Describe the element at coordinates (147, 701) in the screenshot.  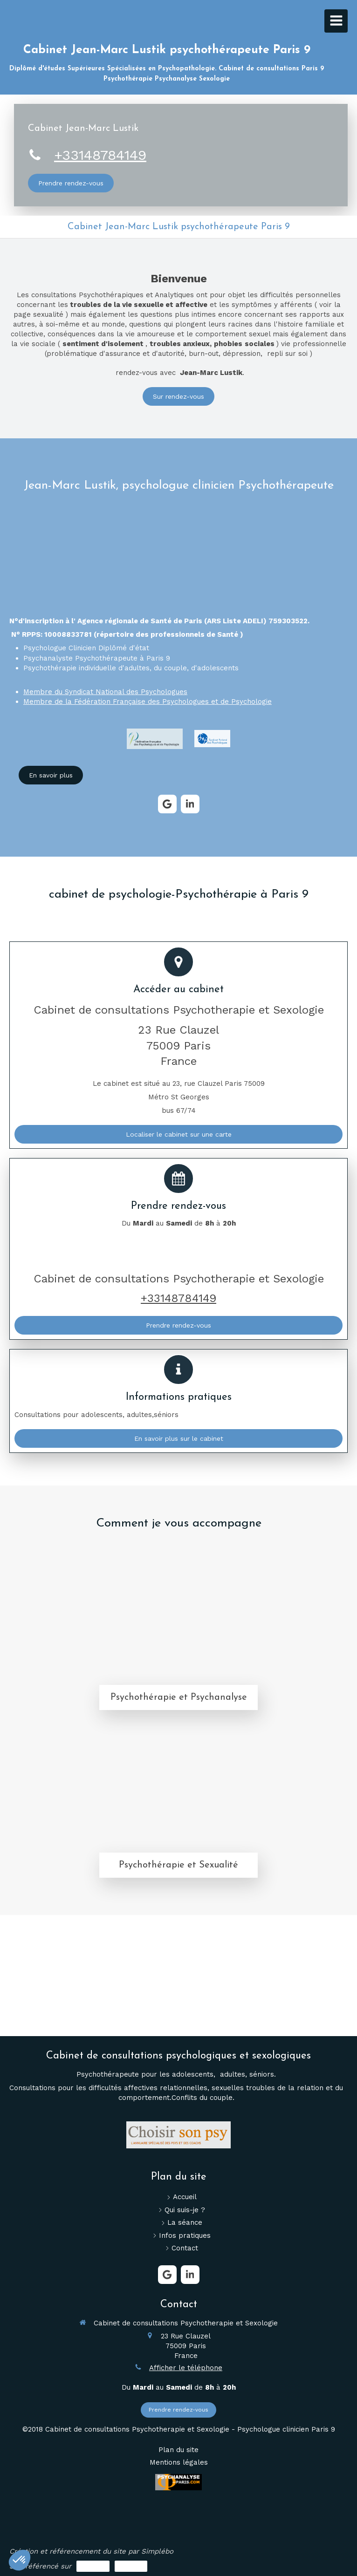
I see `Membre de la Fédération Française des Psychologues et de Psychologie` at that location.